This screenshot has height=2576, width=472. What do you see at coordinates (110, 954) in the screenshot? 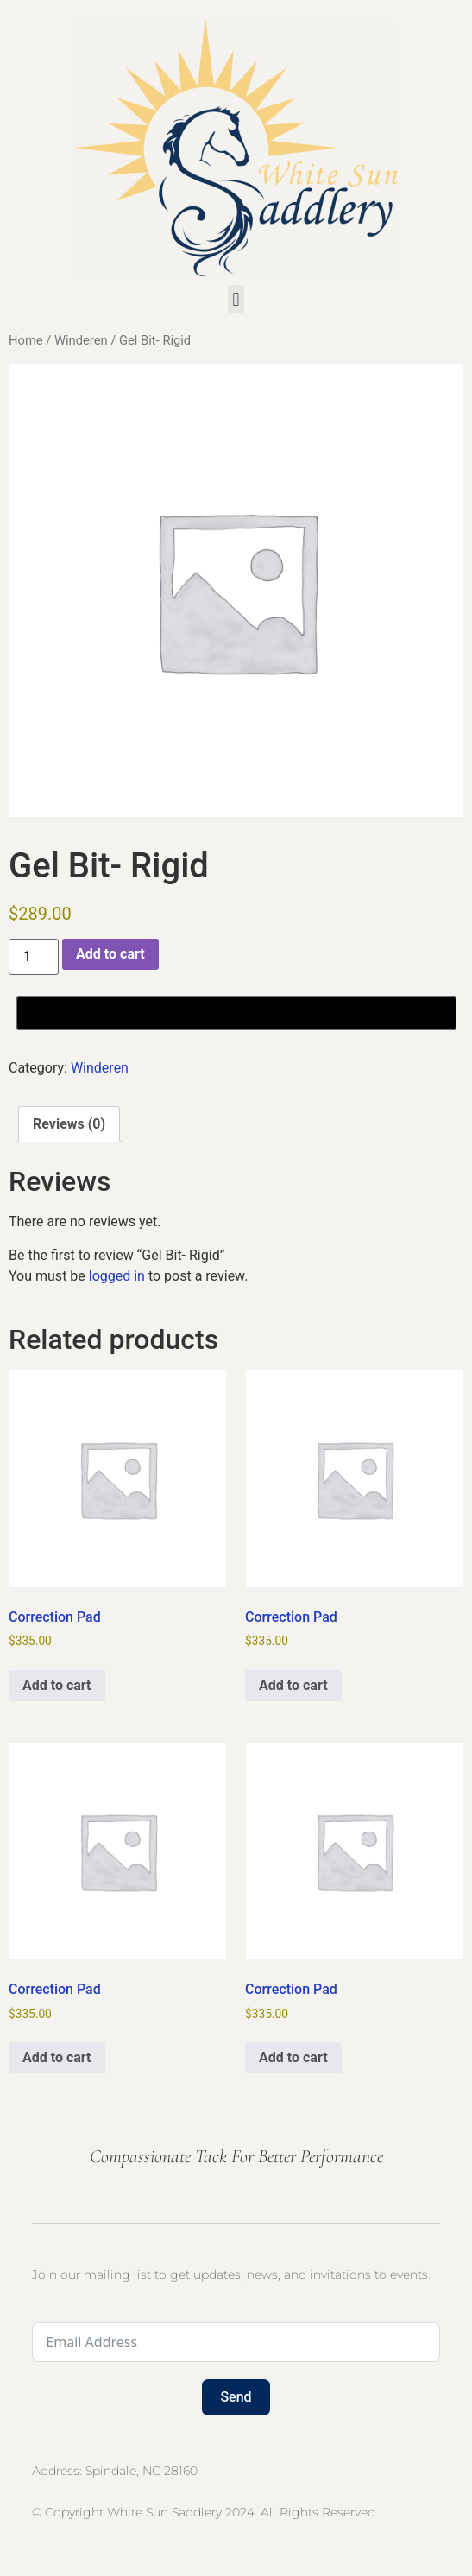
I see `Add to cart` at bounding box center [110, 954].